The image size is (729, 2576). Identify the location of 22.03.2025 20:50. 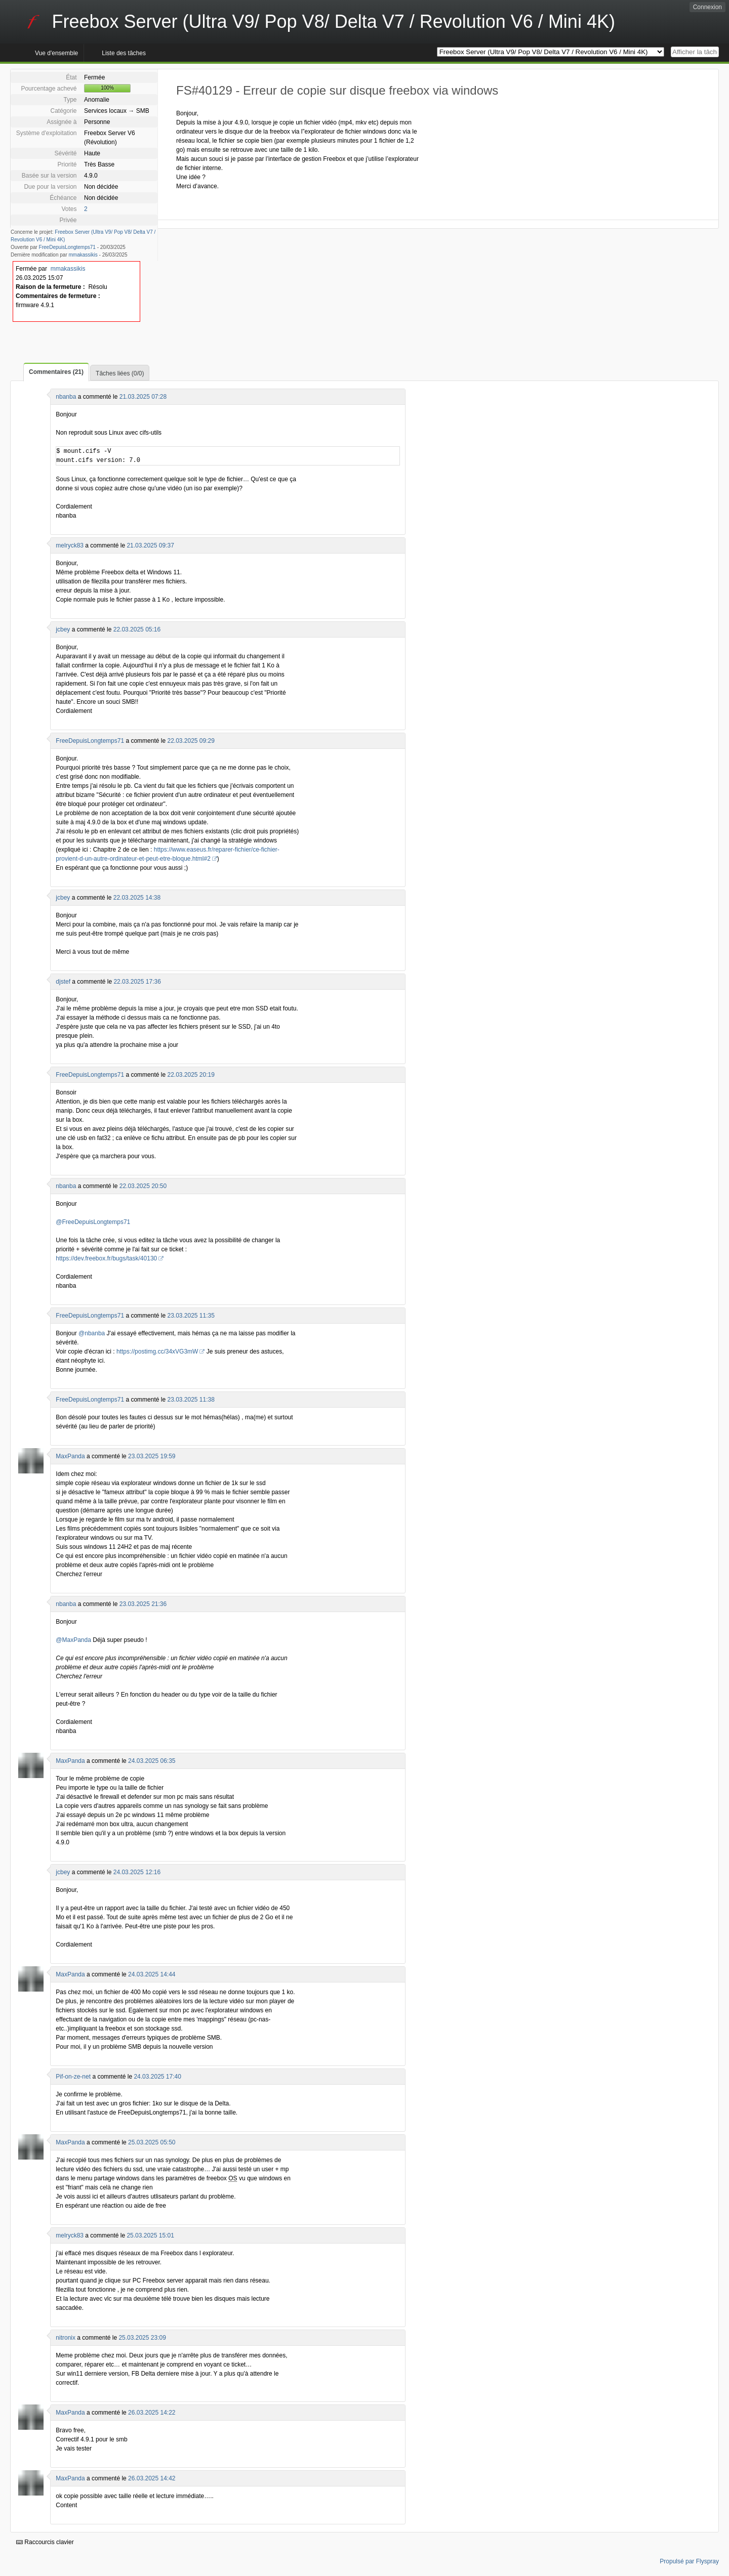
(143, 1186).